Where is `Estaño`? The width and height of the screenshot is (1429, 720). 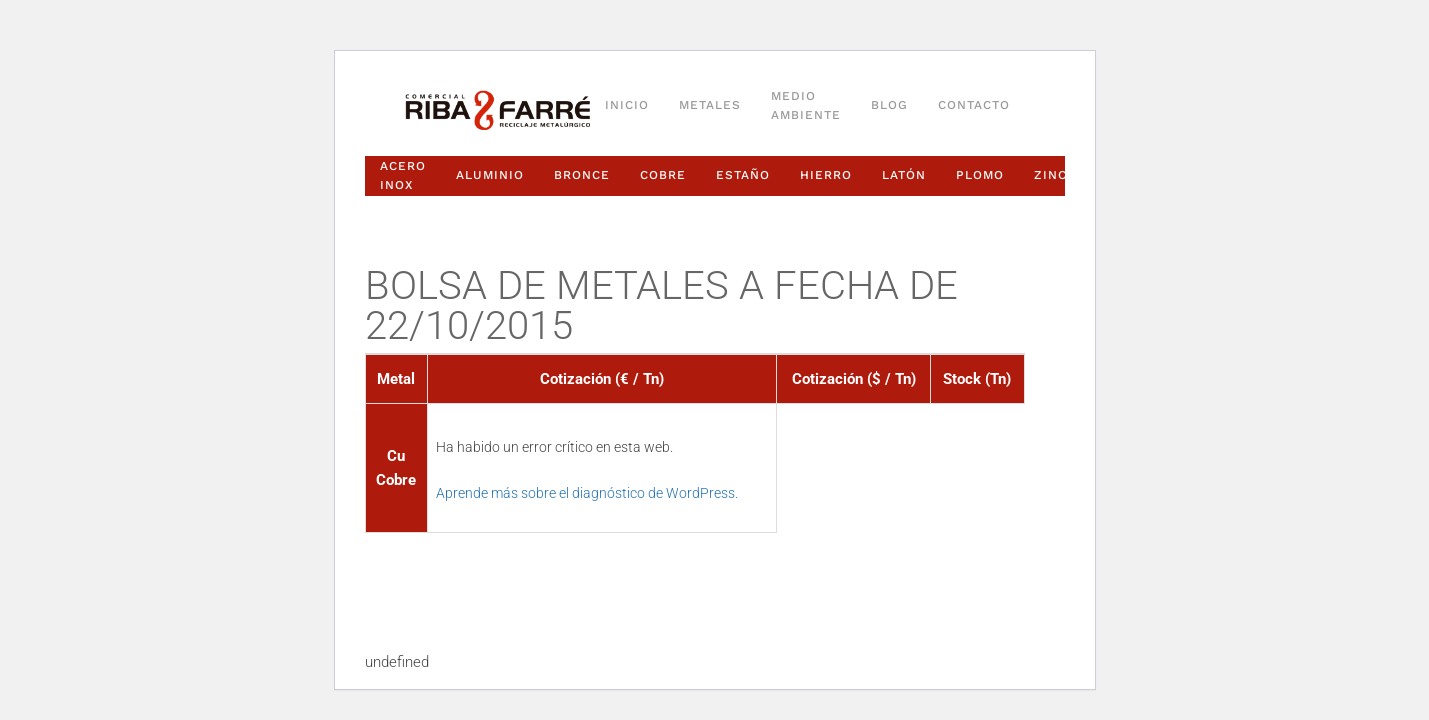
Estaño is located at coordinates (743, 175).